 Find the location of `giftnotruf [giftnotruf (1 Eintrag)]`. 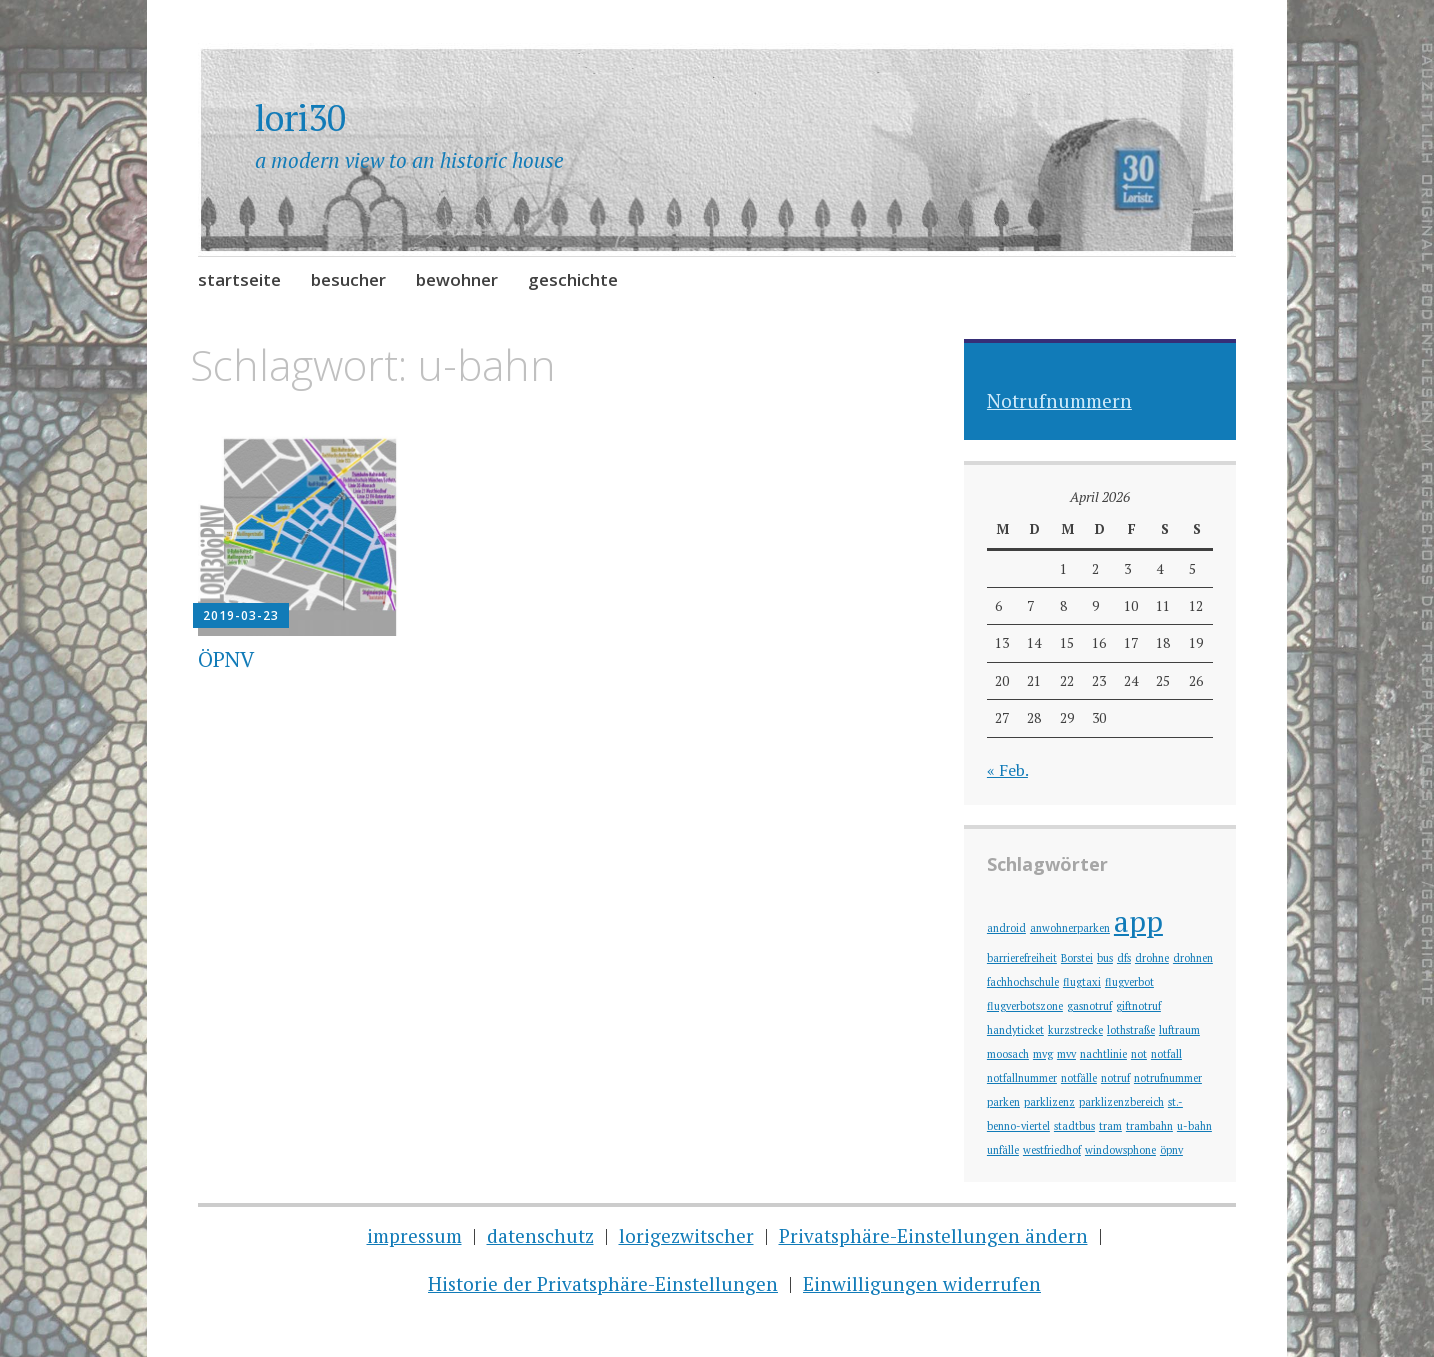

giftnotruf [giftnotruf (1 Eintrag)] is located at coordinates (1138, 1006).